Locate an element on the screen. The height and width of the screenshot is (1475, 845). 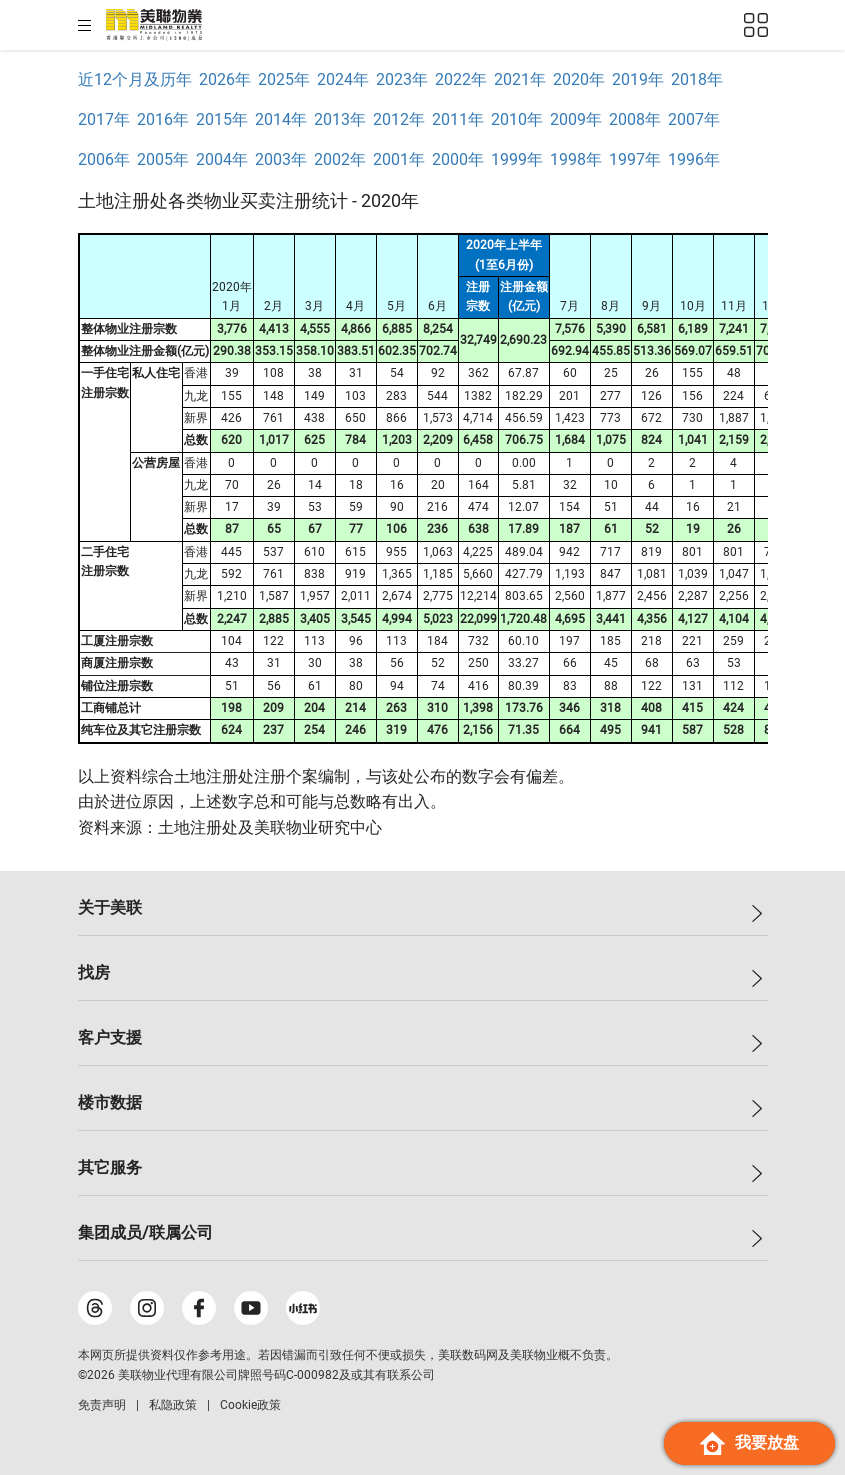
2025年 is located at coordinates (284, 79).